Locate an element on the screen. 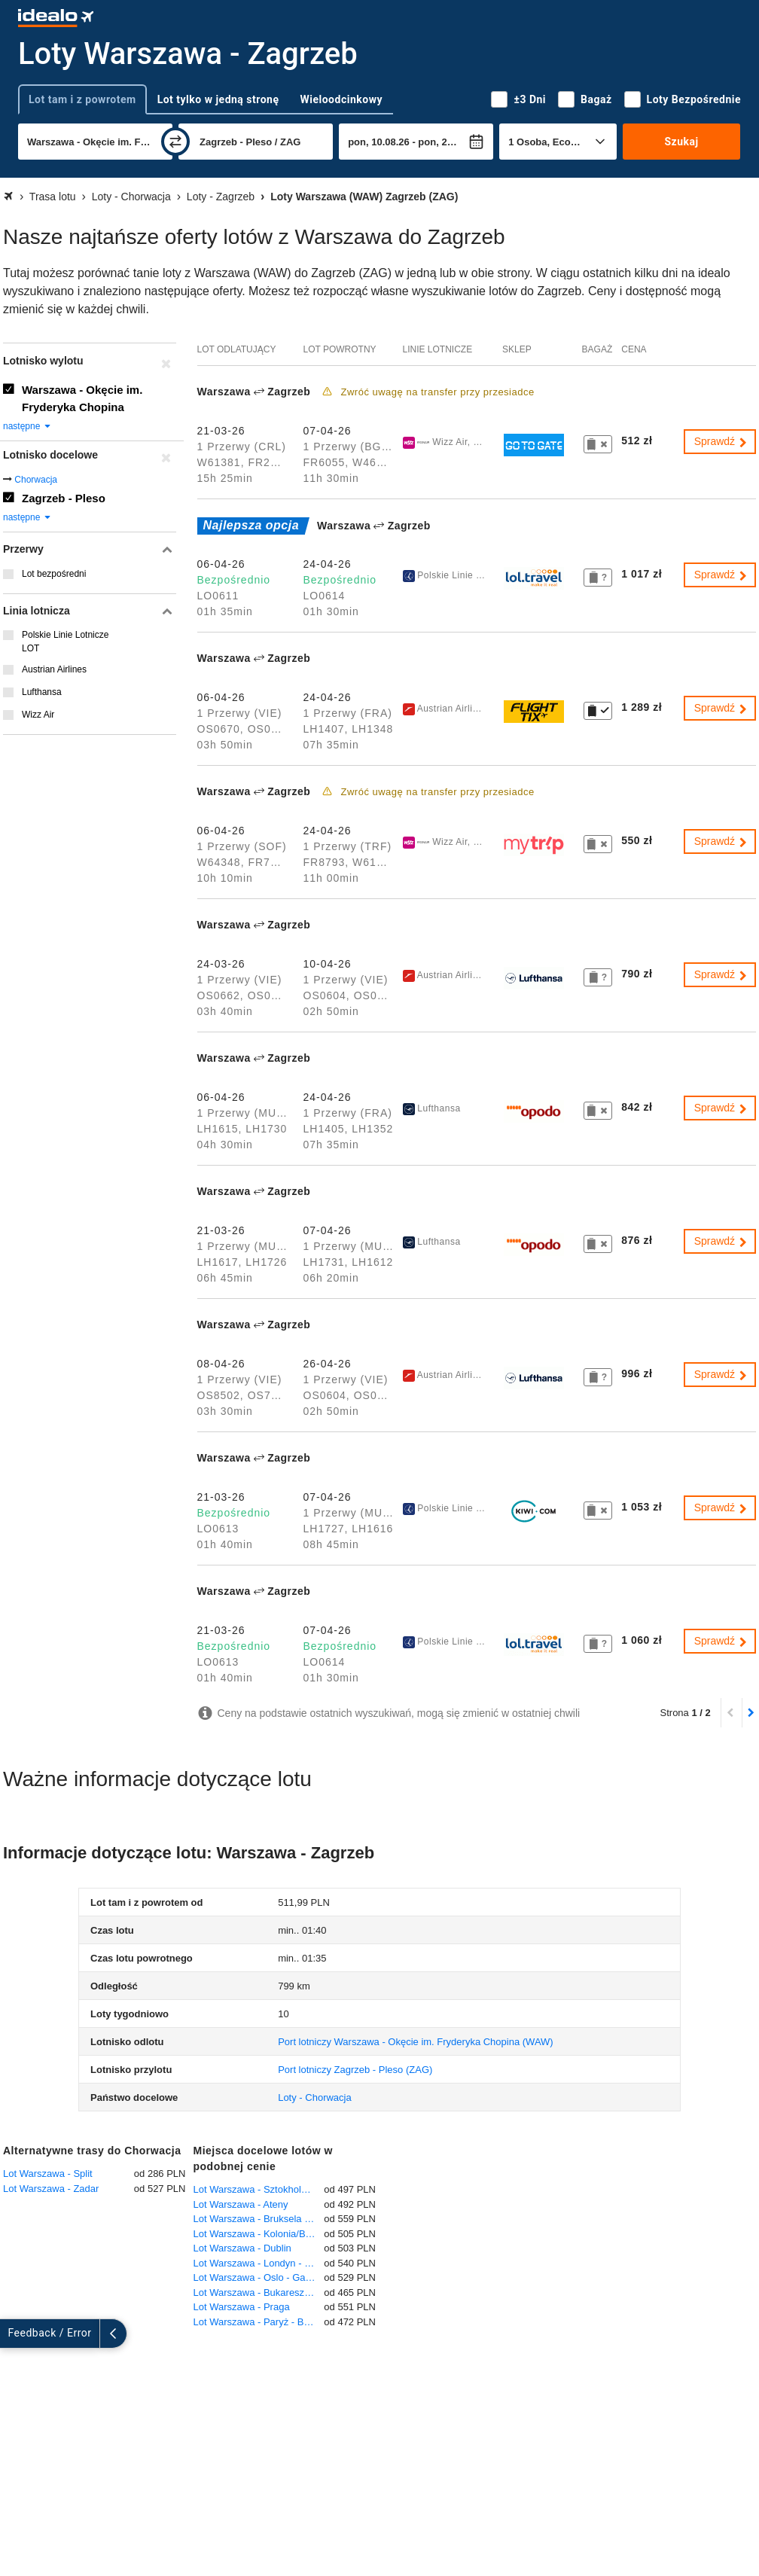 This screenshot has width=759, height=2576. Lot Warszawa - Bukareszt - Otopeni is located at coordinates (259, 2292).